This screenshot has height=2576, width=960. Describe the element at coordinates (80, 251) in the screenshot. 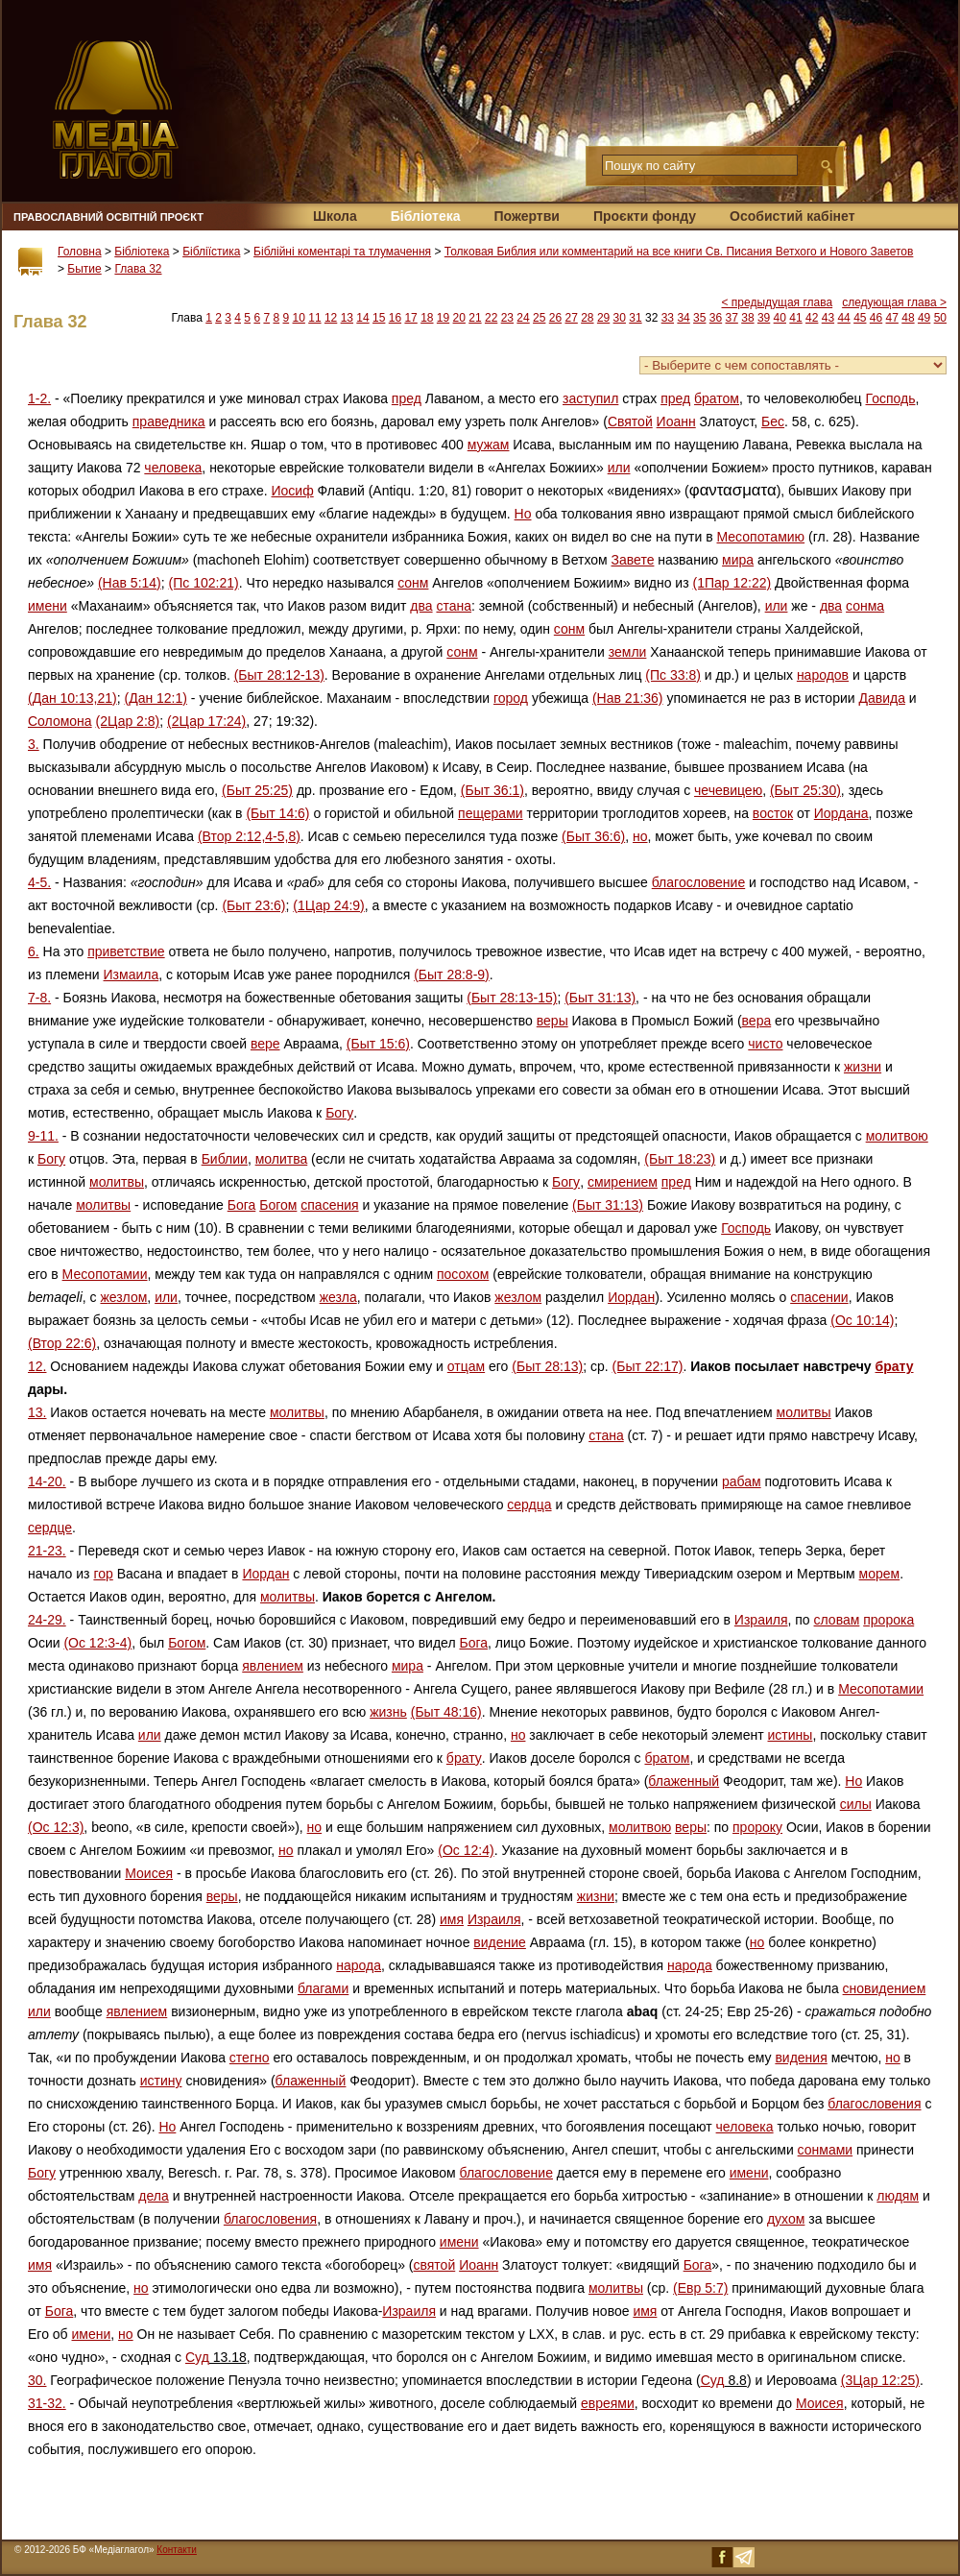

I see `Головна` at that location.